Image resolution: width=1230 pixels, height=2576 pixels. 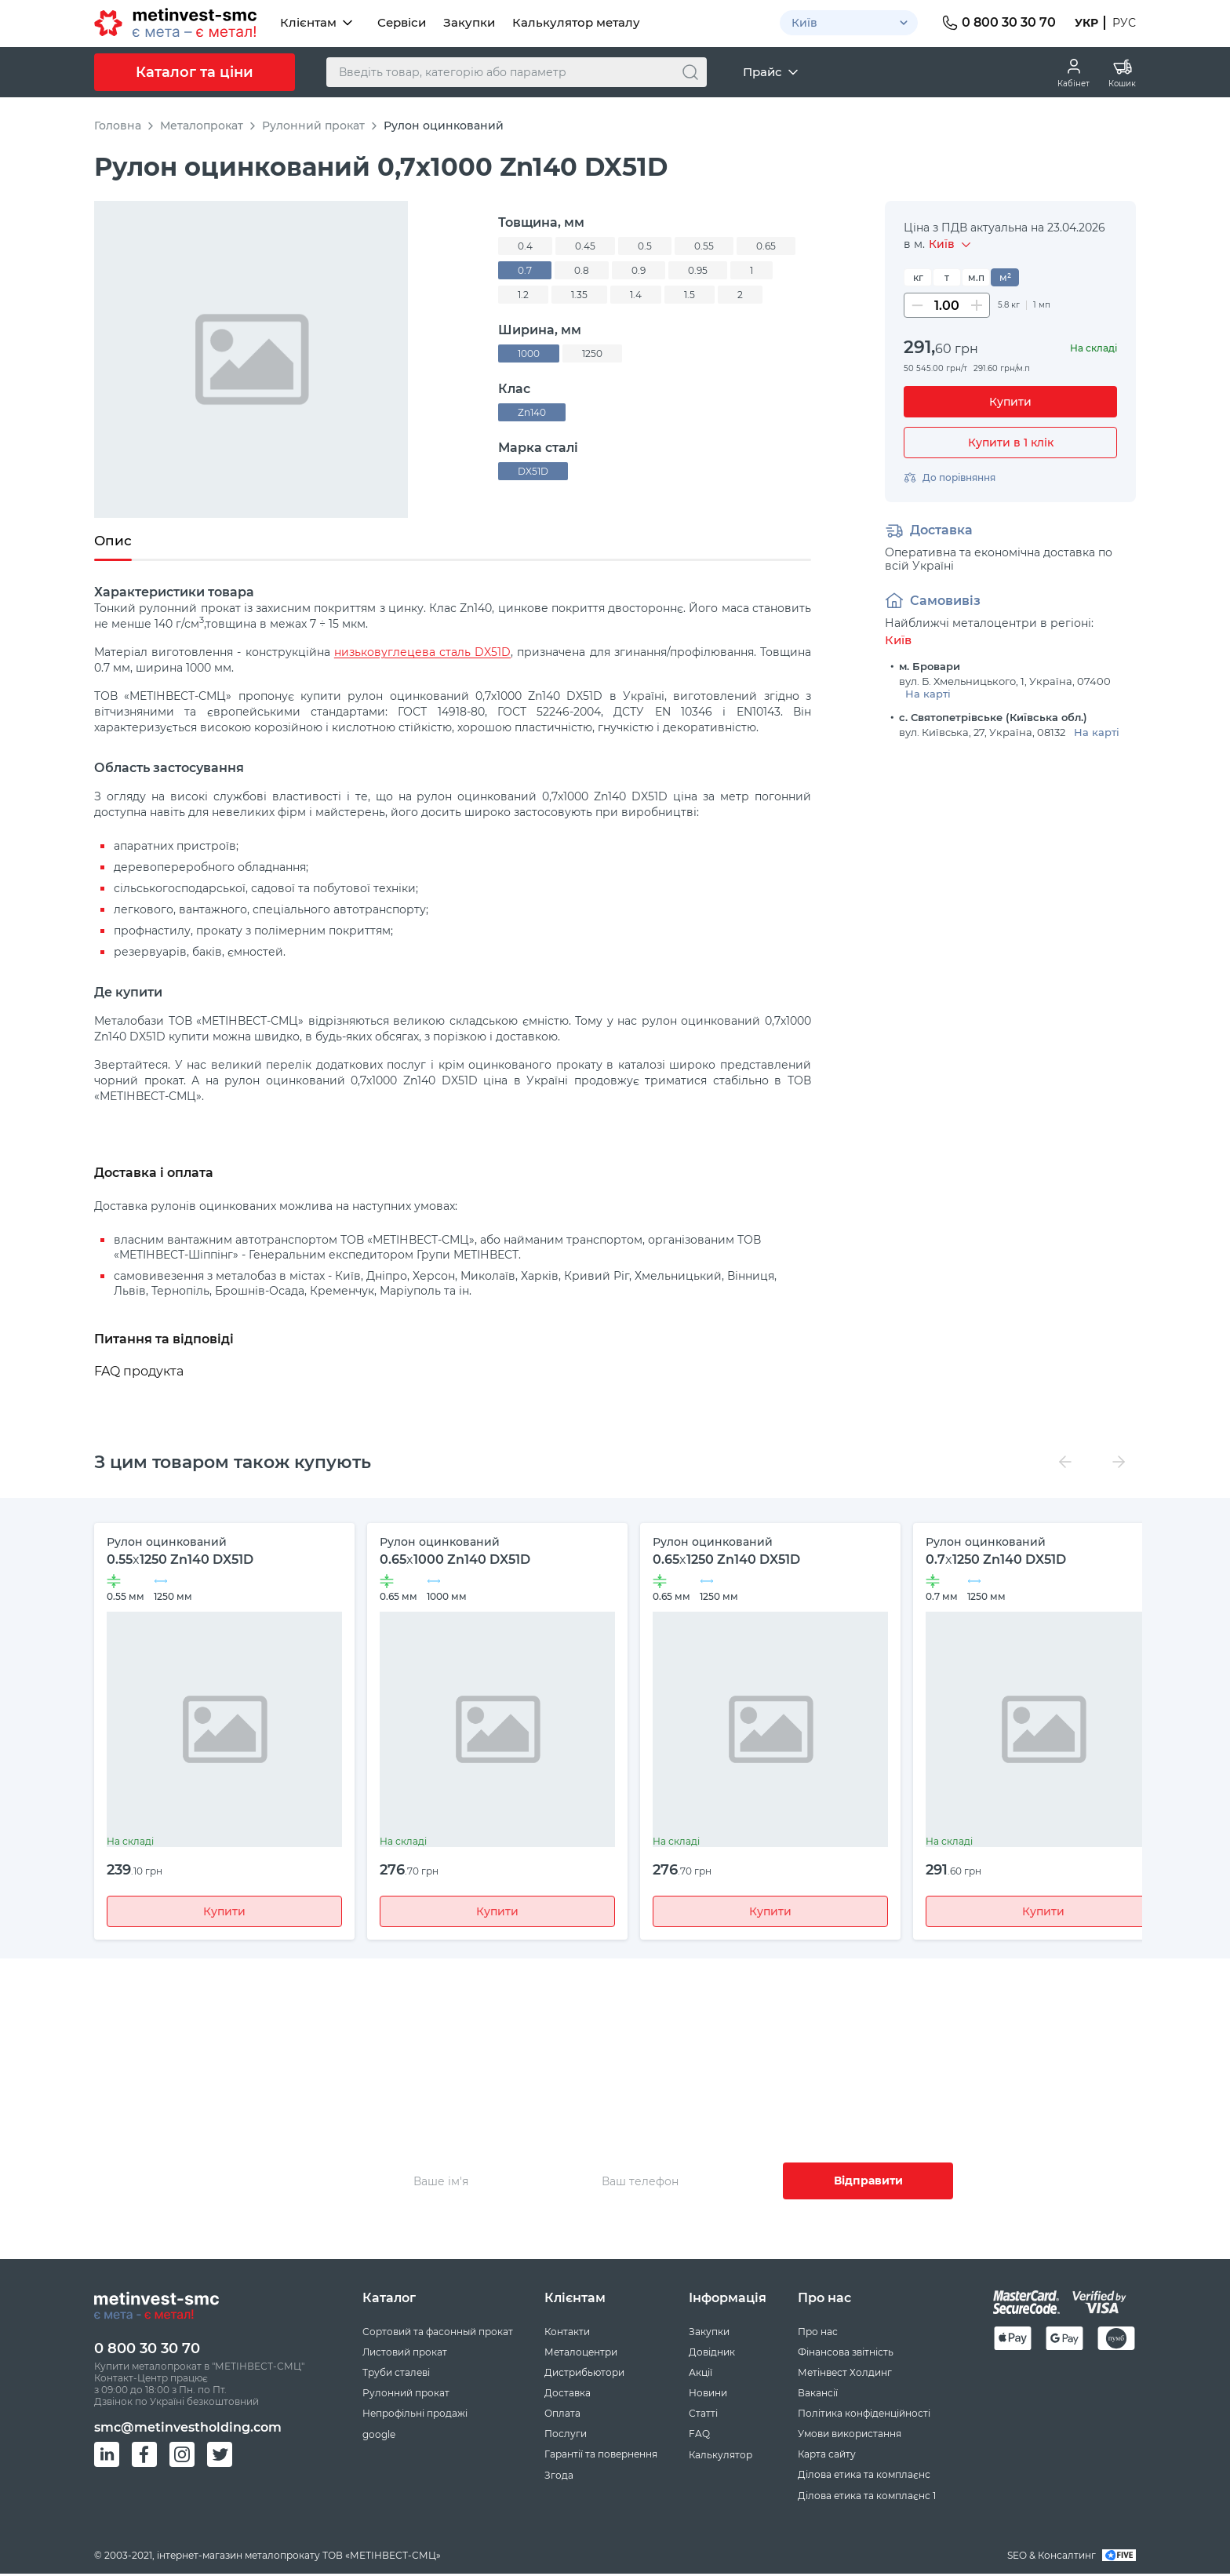 I want to click on Рулон оцинкований, so click(x=444, y=125).